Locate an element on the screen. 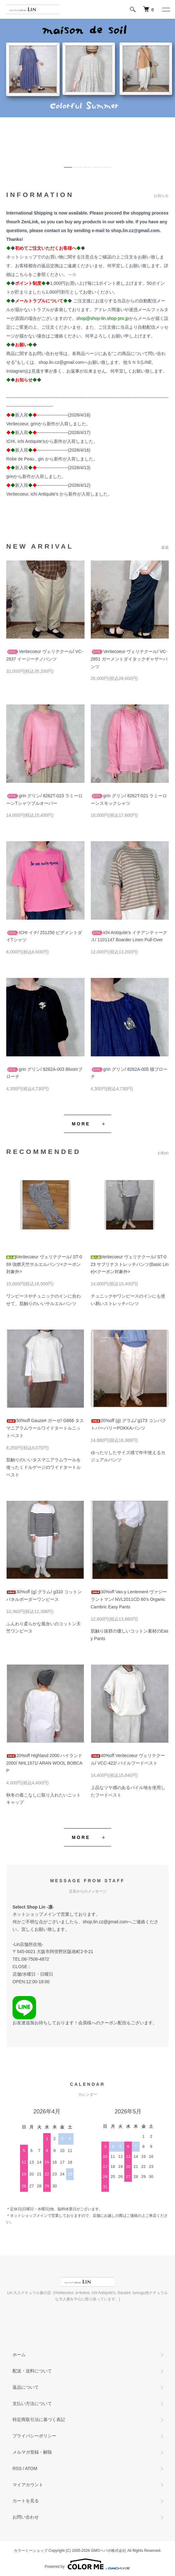 The image size is (175, 2576). [メニュー] is located at coordinates (165, 9).